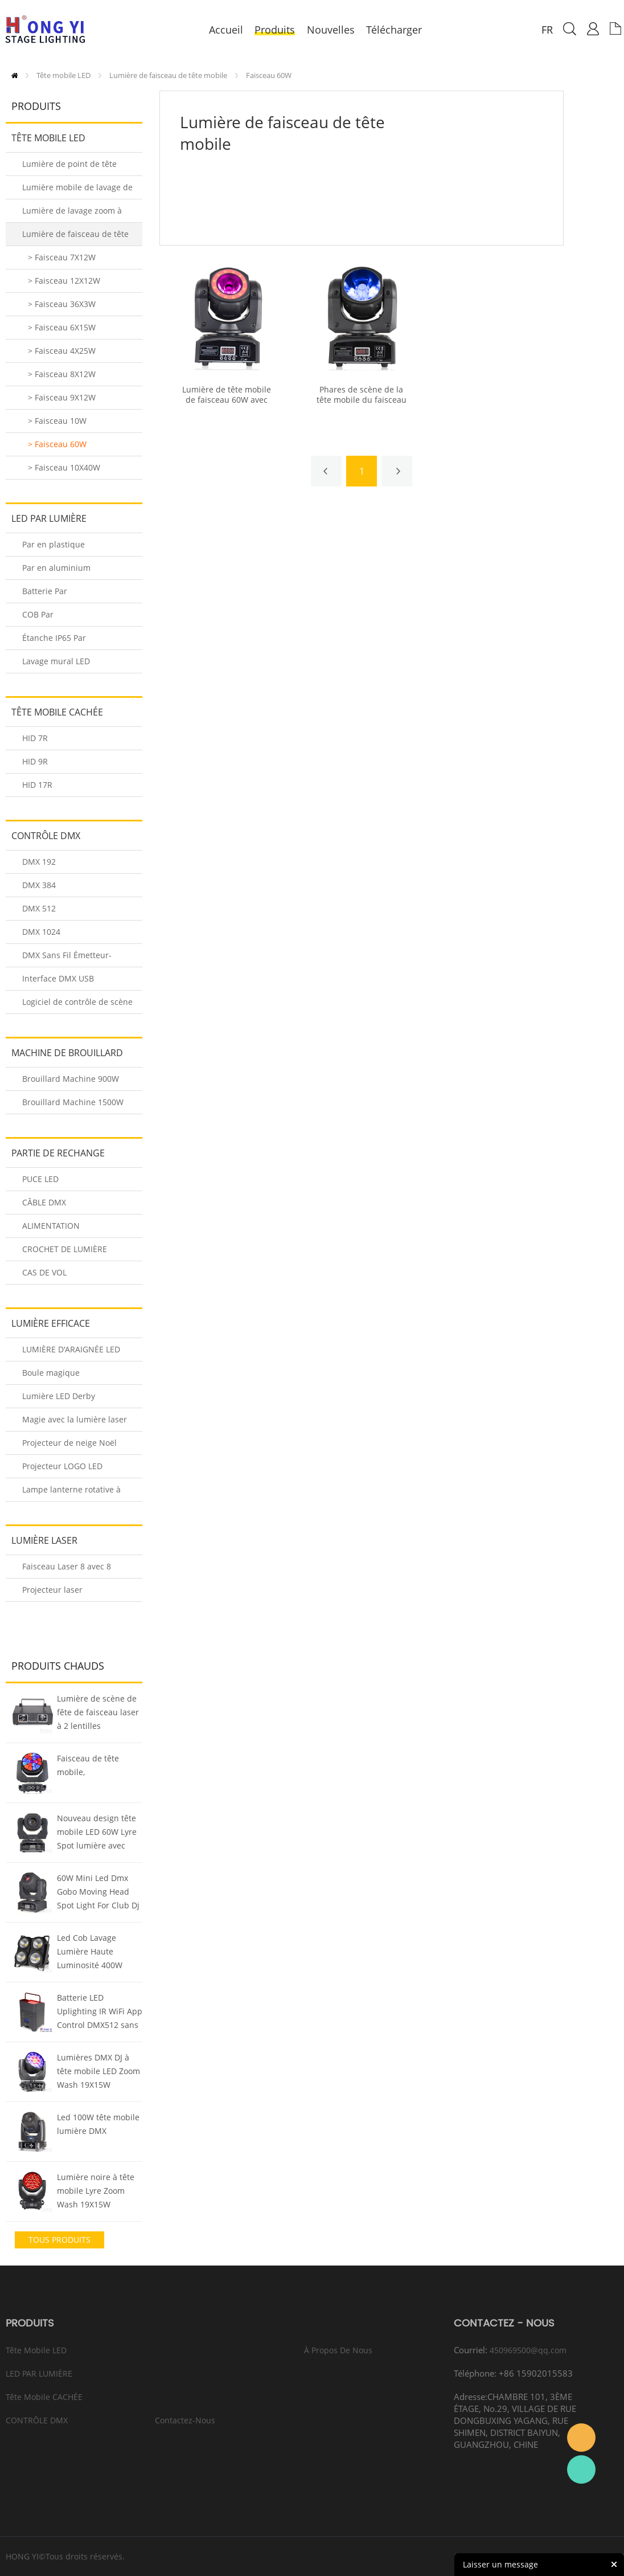  Describe the element at coordinates (56, 567) in the screenshot. I see `Par en aluminium` at that location.